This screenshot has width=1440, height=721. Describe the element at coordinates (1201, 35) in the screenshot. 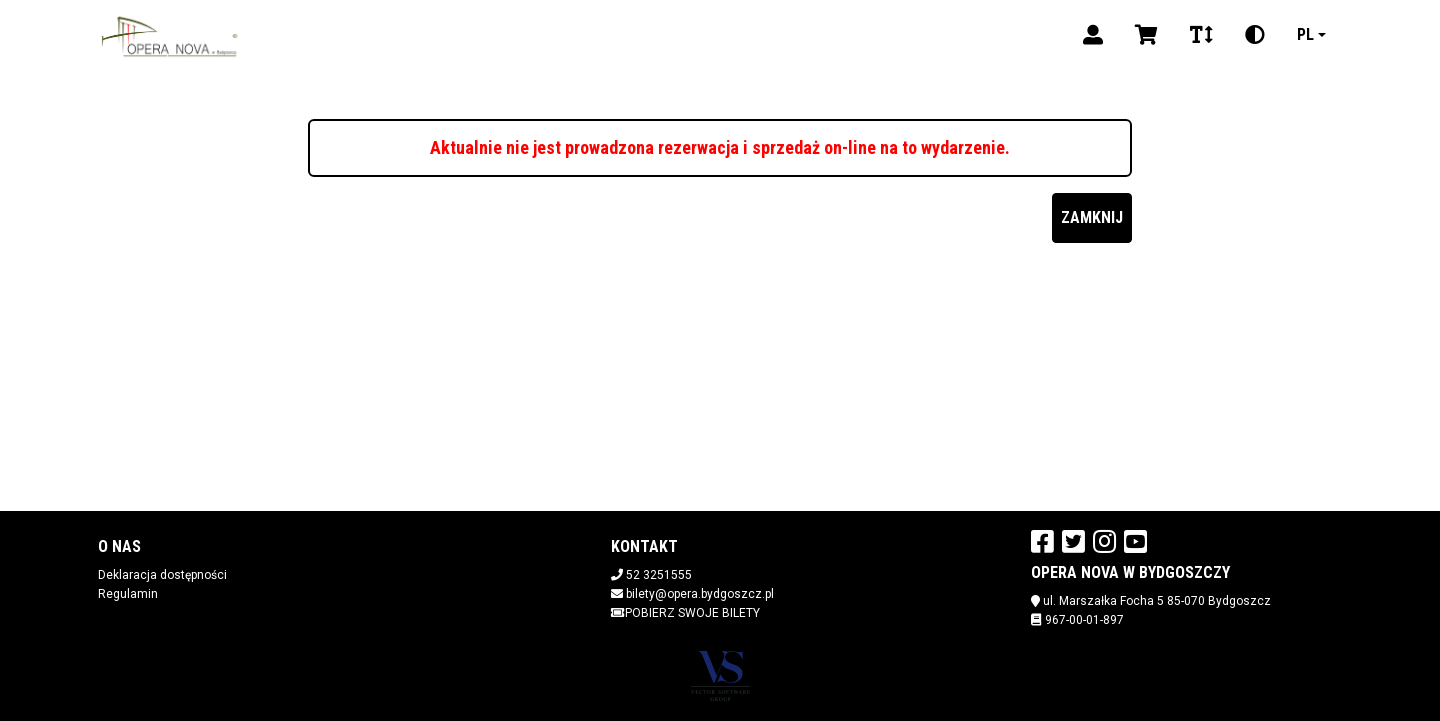

I see `[Zmiana czcionki]` at that location.